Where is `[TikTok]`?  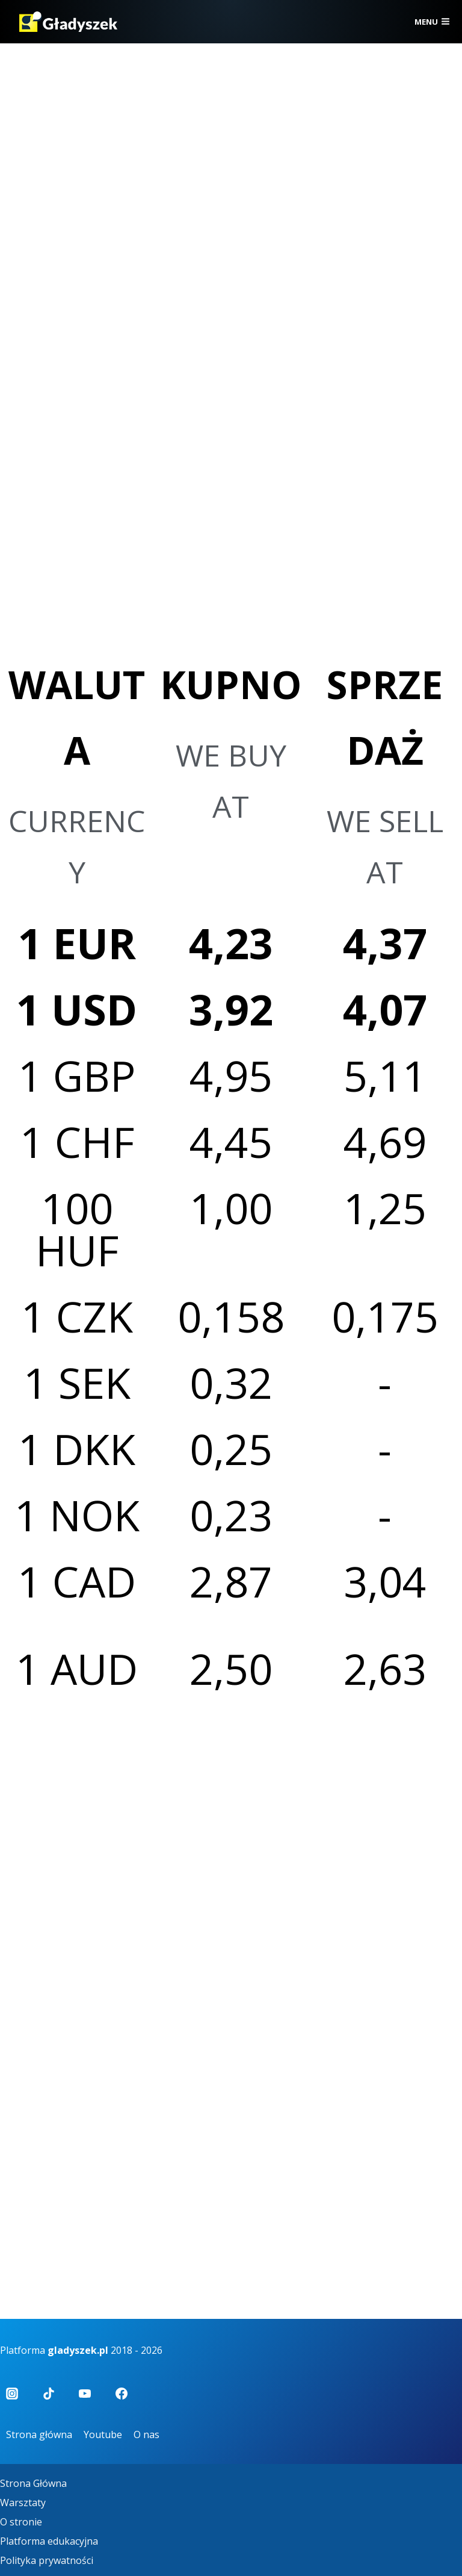 [TikTok] is located at coordinates (49, 2394).